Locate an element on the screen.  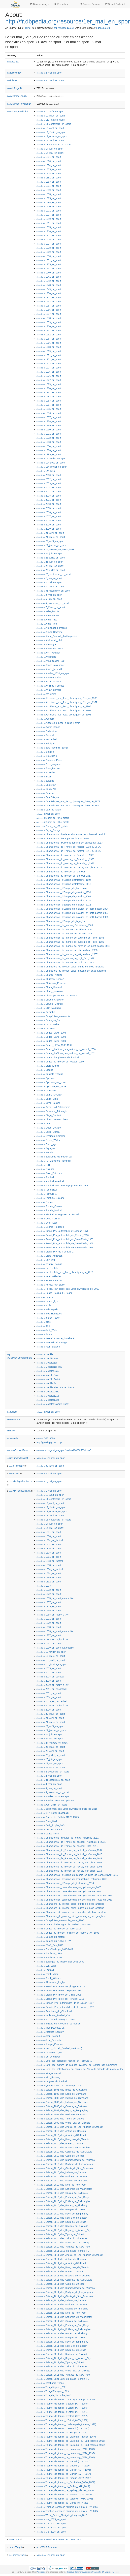
:11_septembre_en_sport is located at coordinates (53, 124).